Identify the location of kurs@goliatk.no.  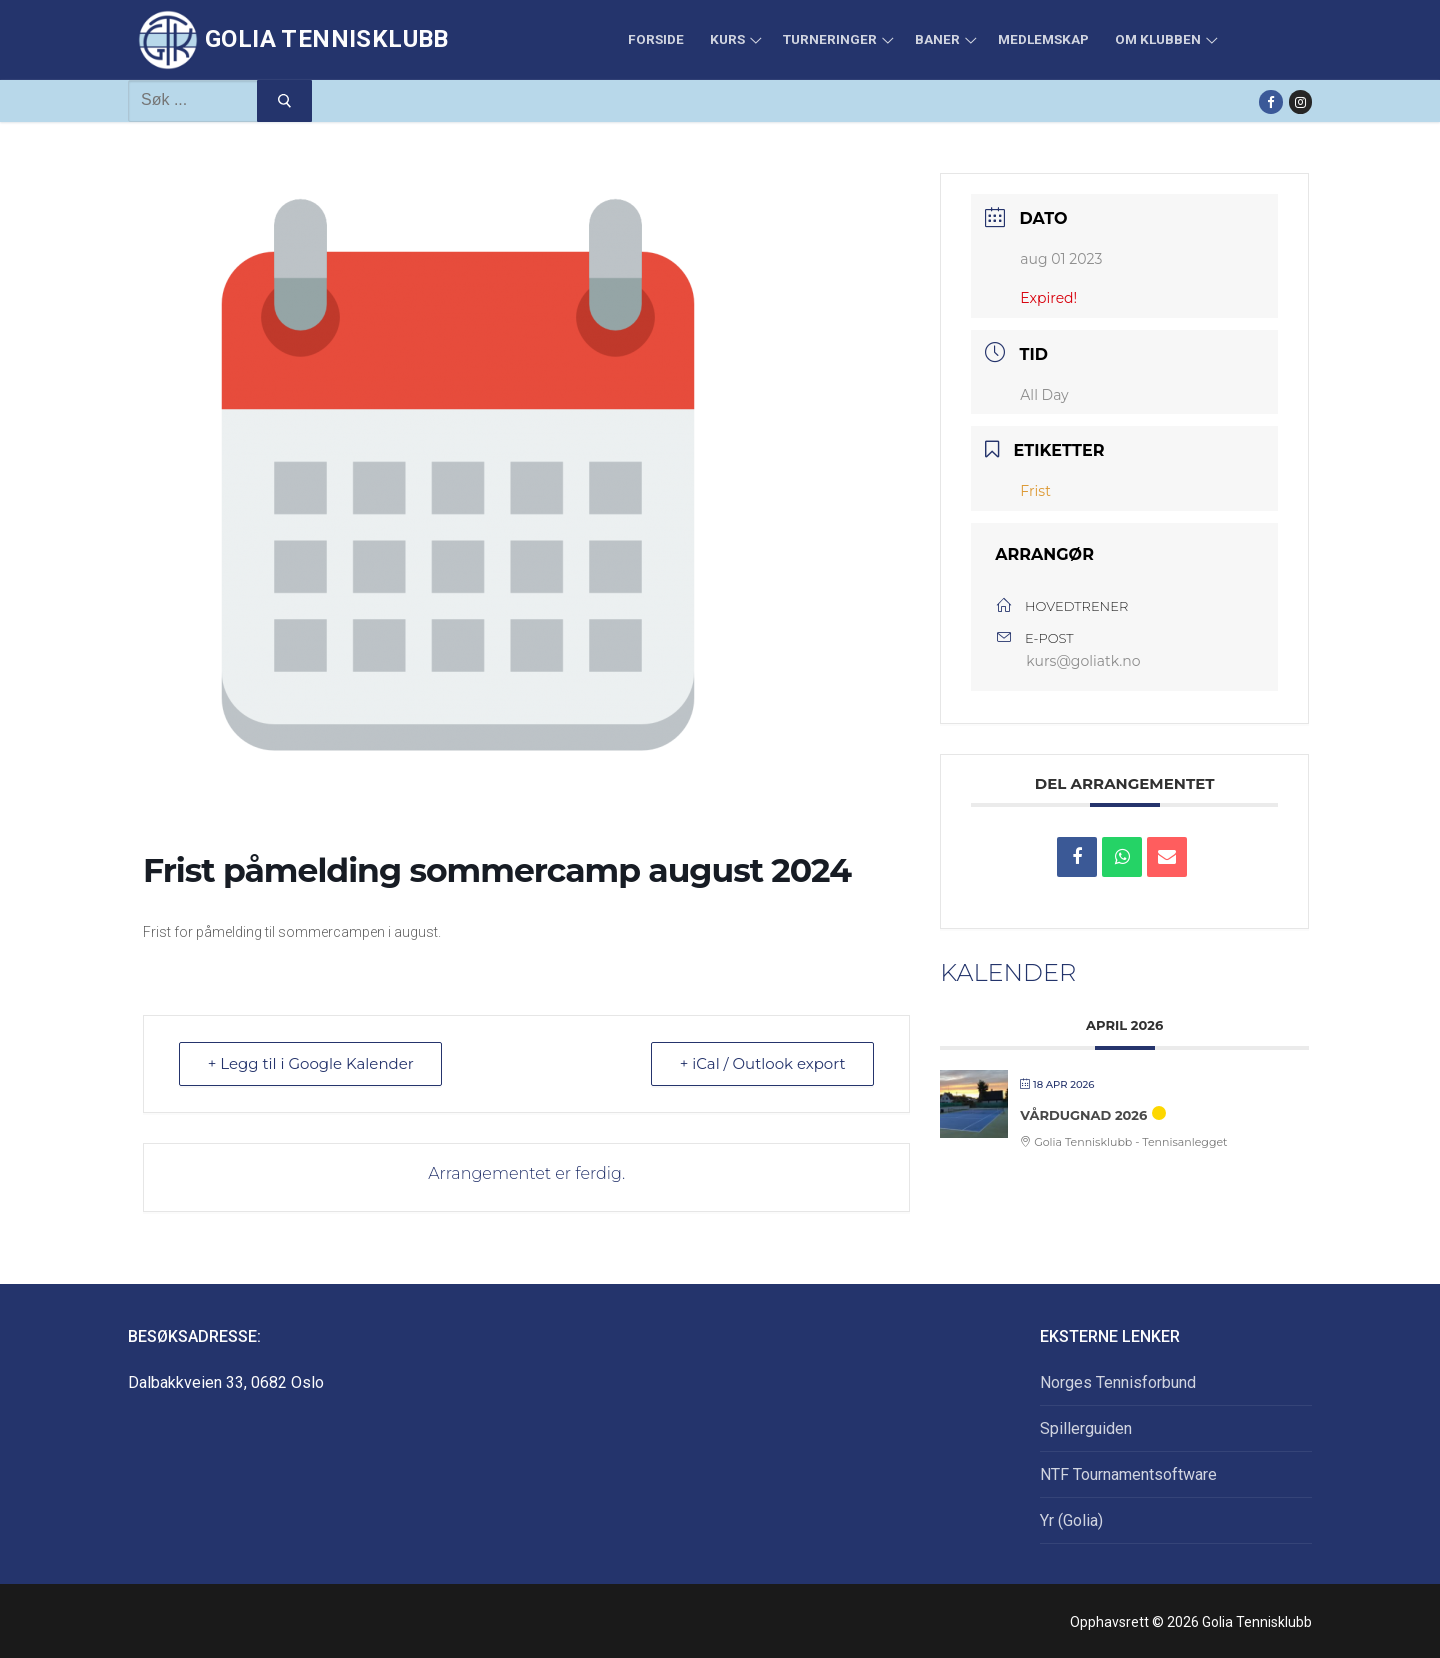
(1083, 661).